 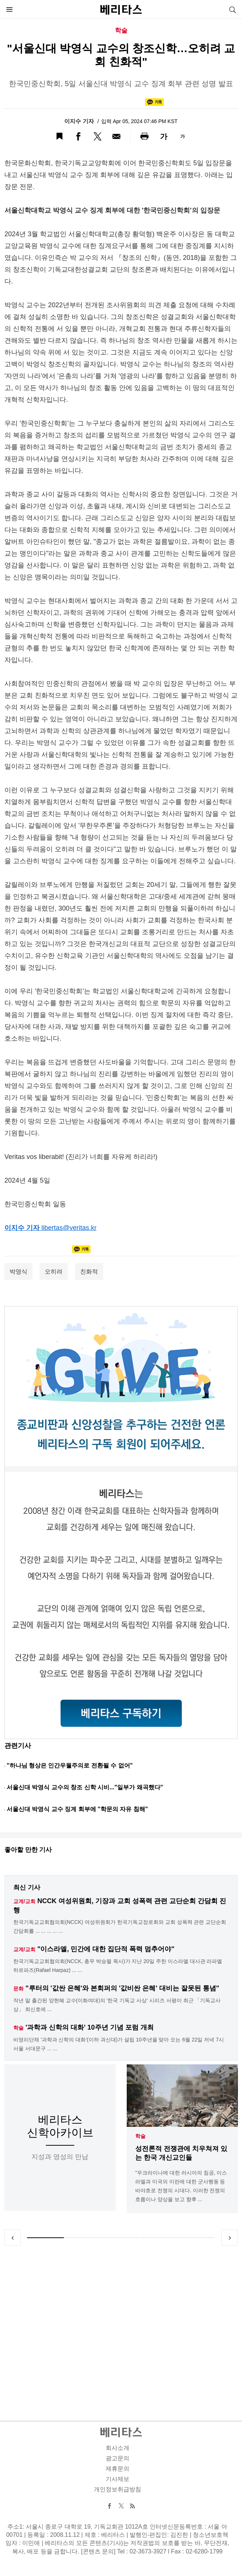 I want to click on "우크라이나에 대한 러시아의 침공, 이스라엘과 미국의 이란에 대한 군사행동 등 바야흐로 전쟁의 시대다. 이러한 전쟁의 흐름이나 양상을 보고 향후 ..., so click(x=181, y=2186).